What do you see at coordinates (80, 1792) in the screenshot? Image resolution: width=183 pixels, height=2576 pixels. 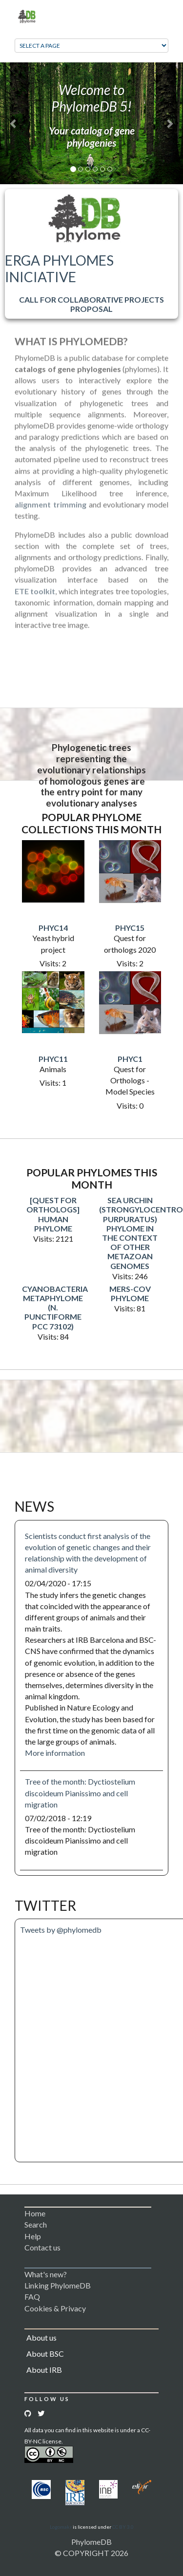 I see `Tree of the month: Dyctiostelium discoideum Pianissimo and cell migration` at bounding box center [80, 1792].